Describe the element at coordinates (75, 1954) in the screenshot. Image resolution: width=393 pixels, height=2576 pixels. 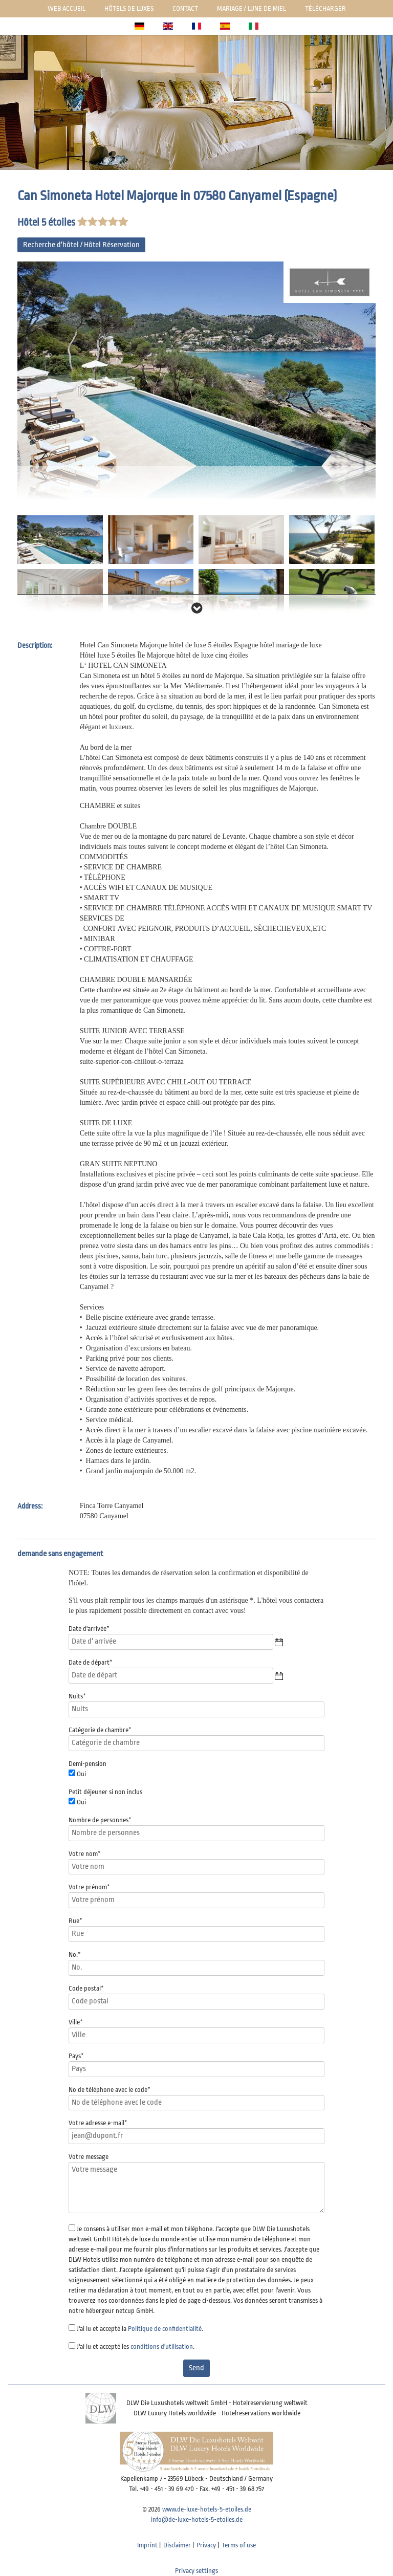
I see `No.` at that location.